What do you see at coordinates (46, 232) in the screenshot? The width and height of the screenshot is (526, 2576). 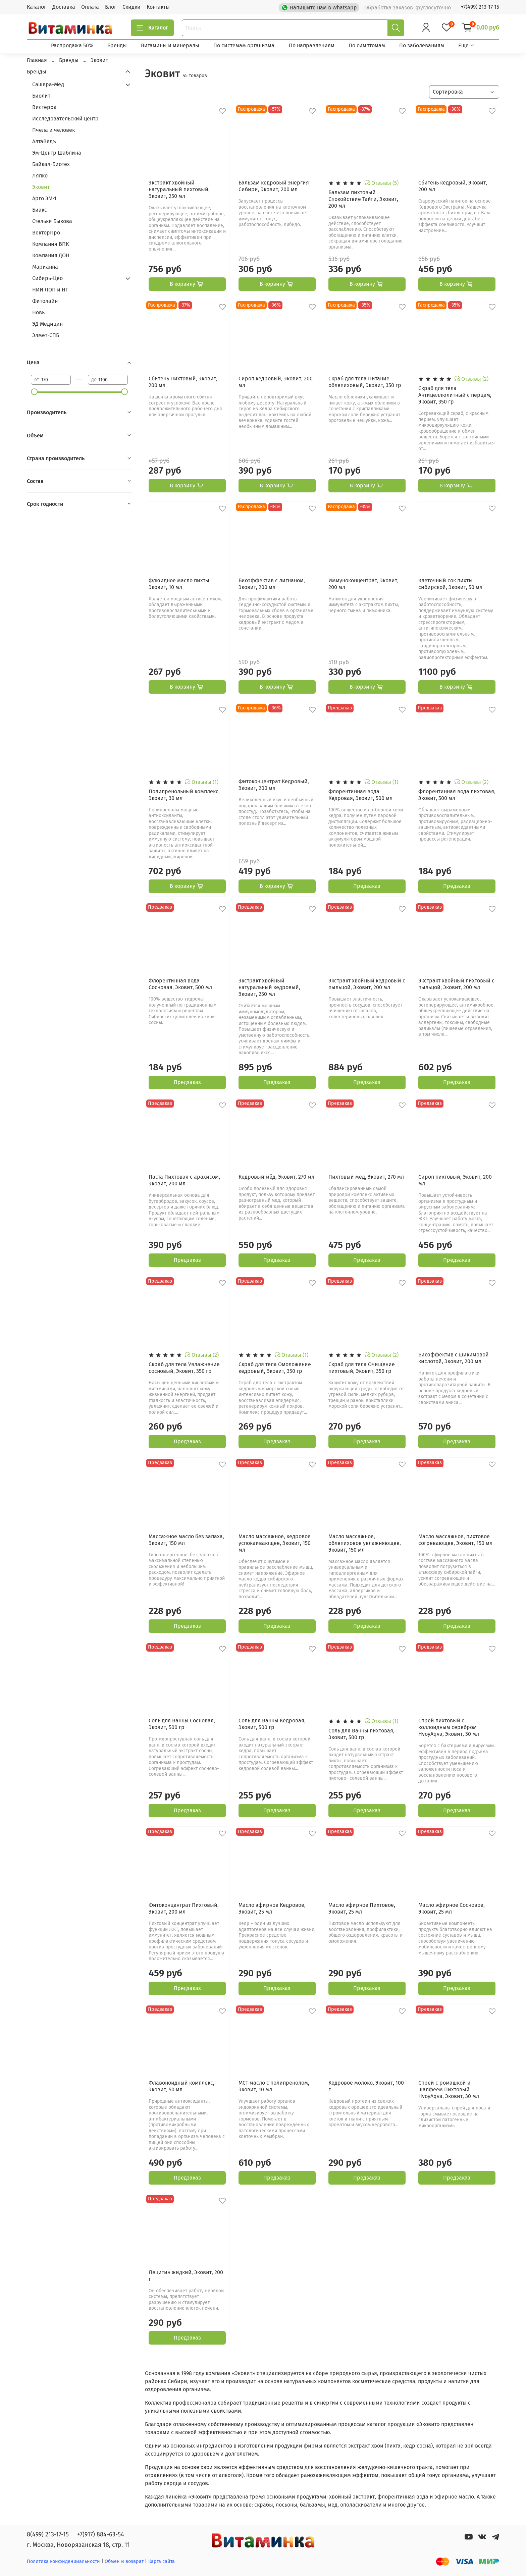 I see `ВекторПро` at bounding box center [46, 232].